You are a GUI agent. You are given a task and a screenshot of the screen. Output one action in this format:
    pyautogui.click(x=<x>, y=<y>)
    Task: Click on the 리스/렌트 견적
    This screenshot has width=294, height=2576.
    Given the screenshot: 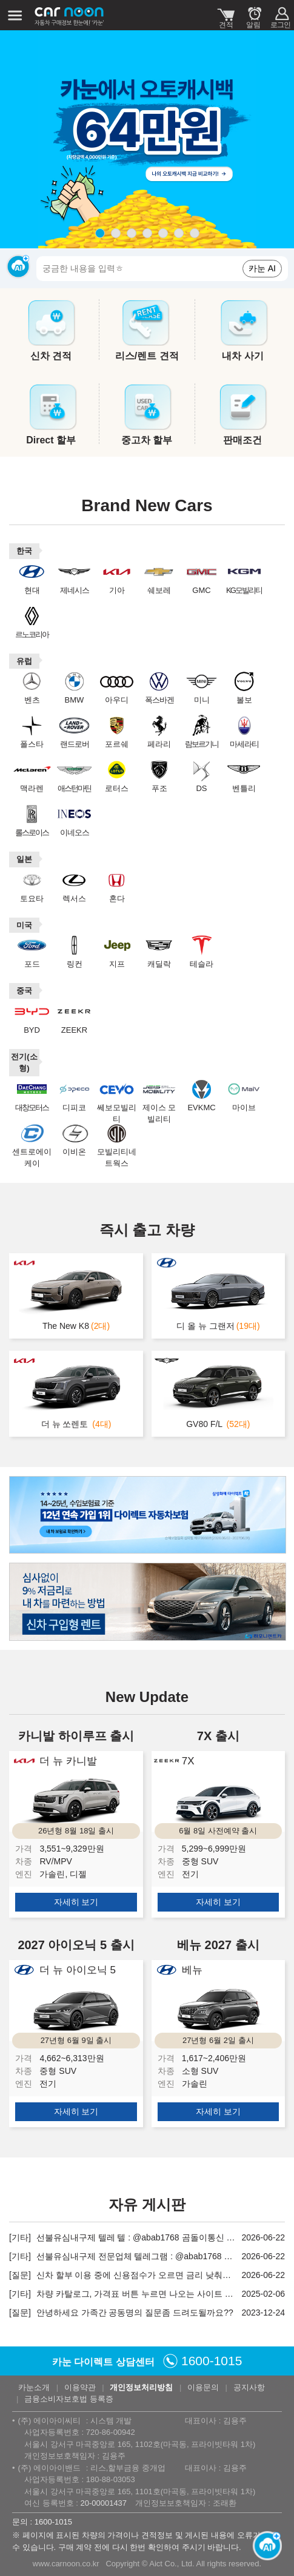 What is the action you would take?
    pyautogui.click(x=147, y=356)
    